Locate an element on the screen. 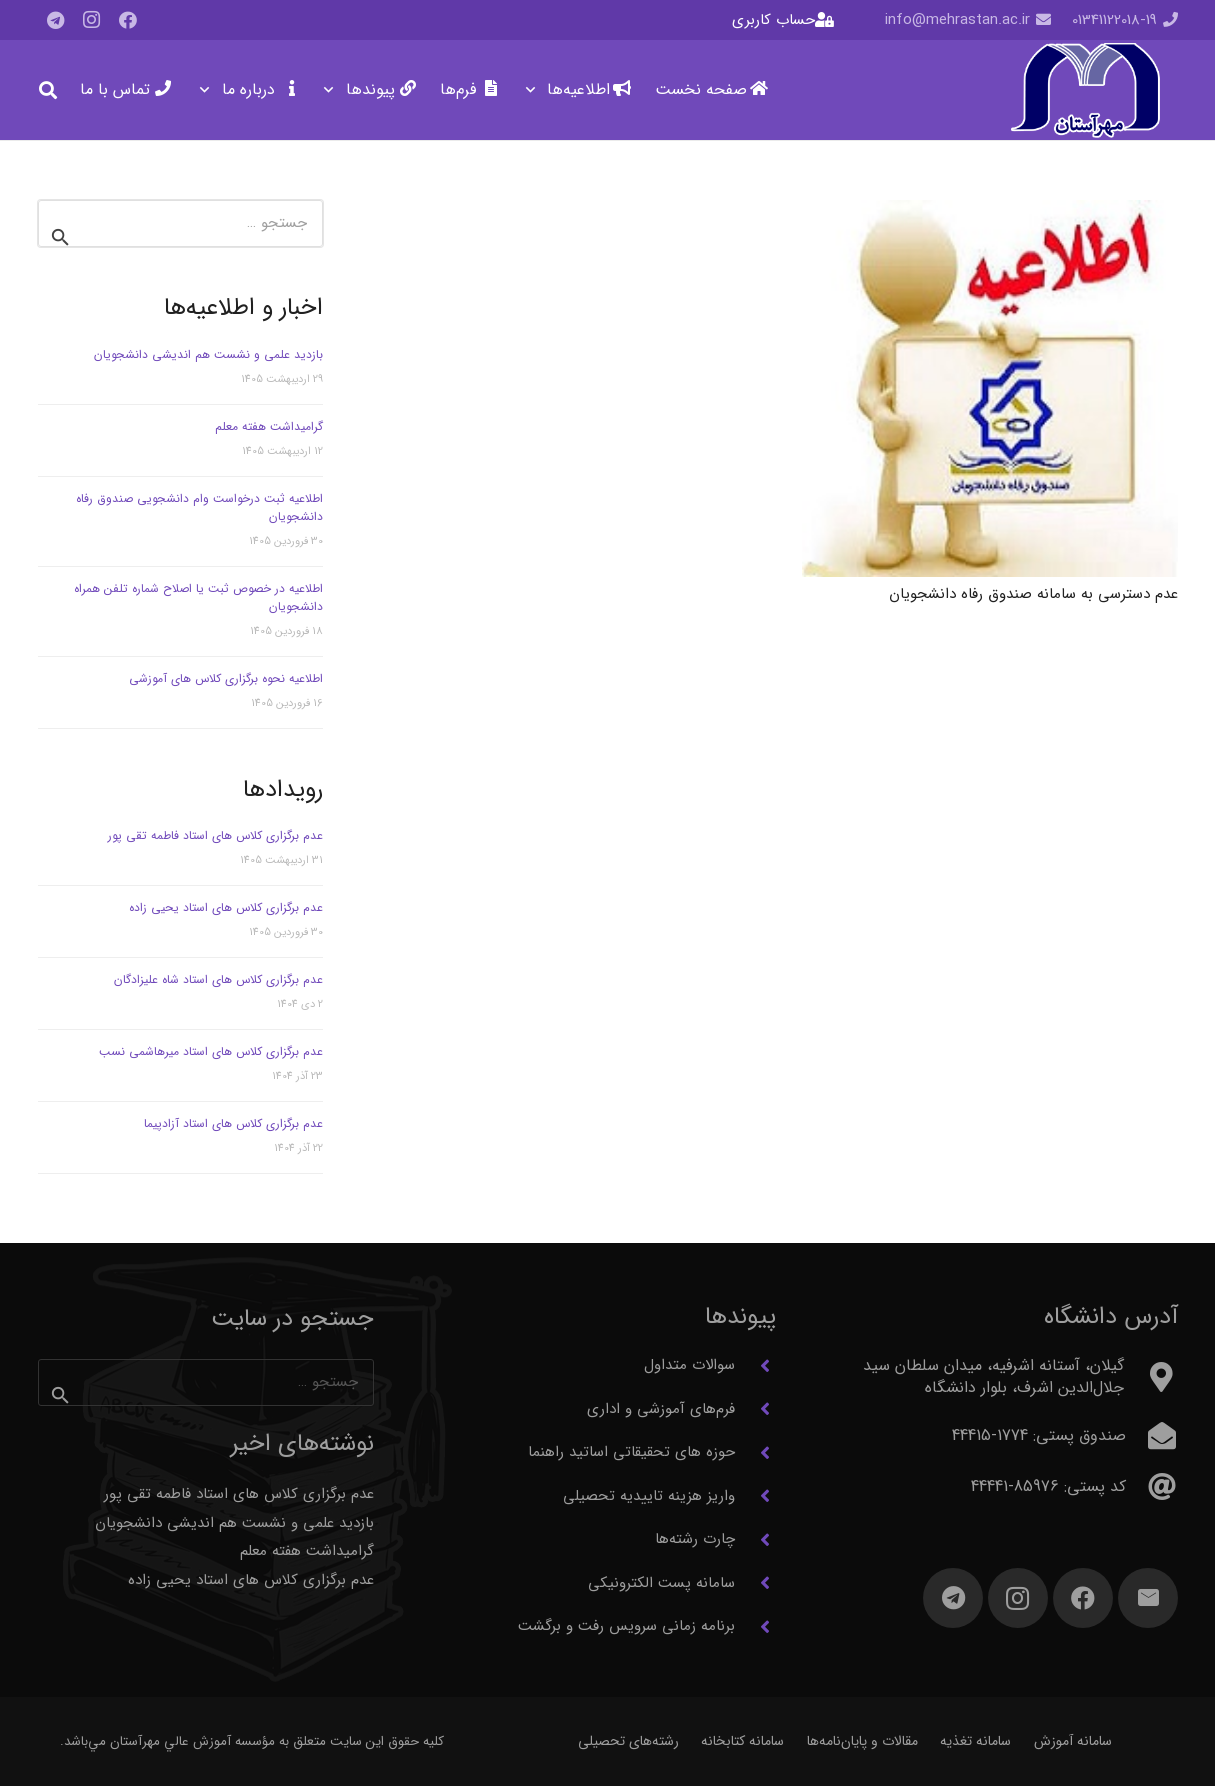  سوالات متداول is located at coordinates (689, 1365).